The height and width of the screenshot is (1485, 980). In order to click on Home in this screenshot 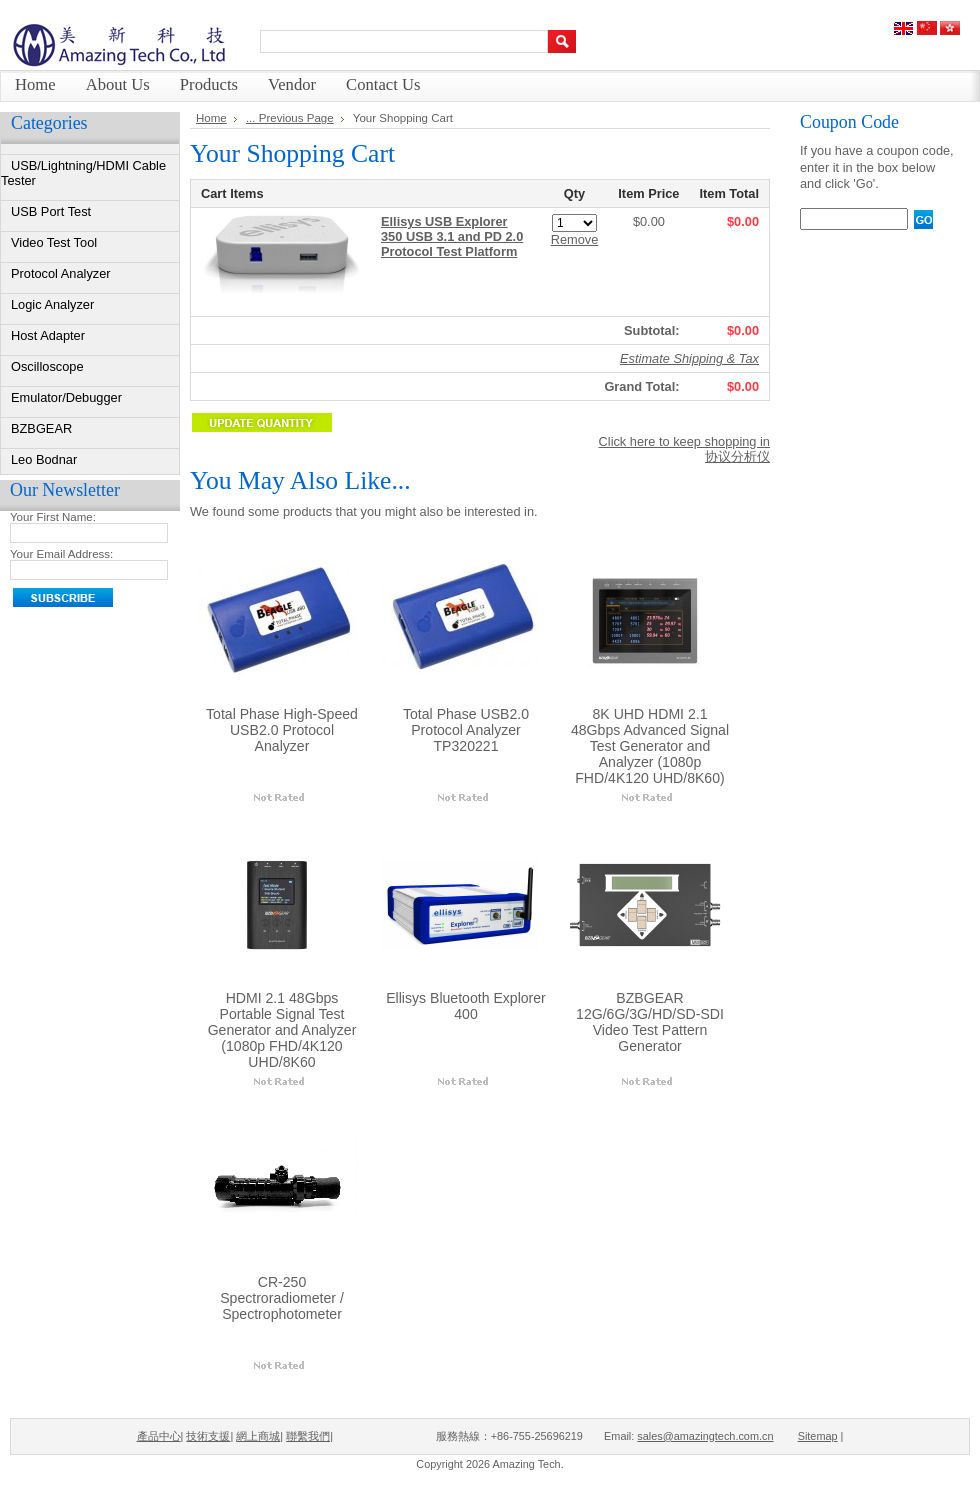, I will do `click(211, 118)`.